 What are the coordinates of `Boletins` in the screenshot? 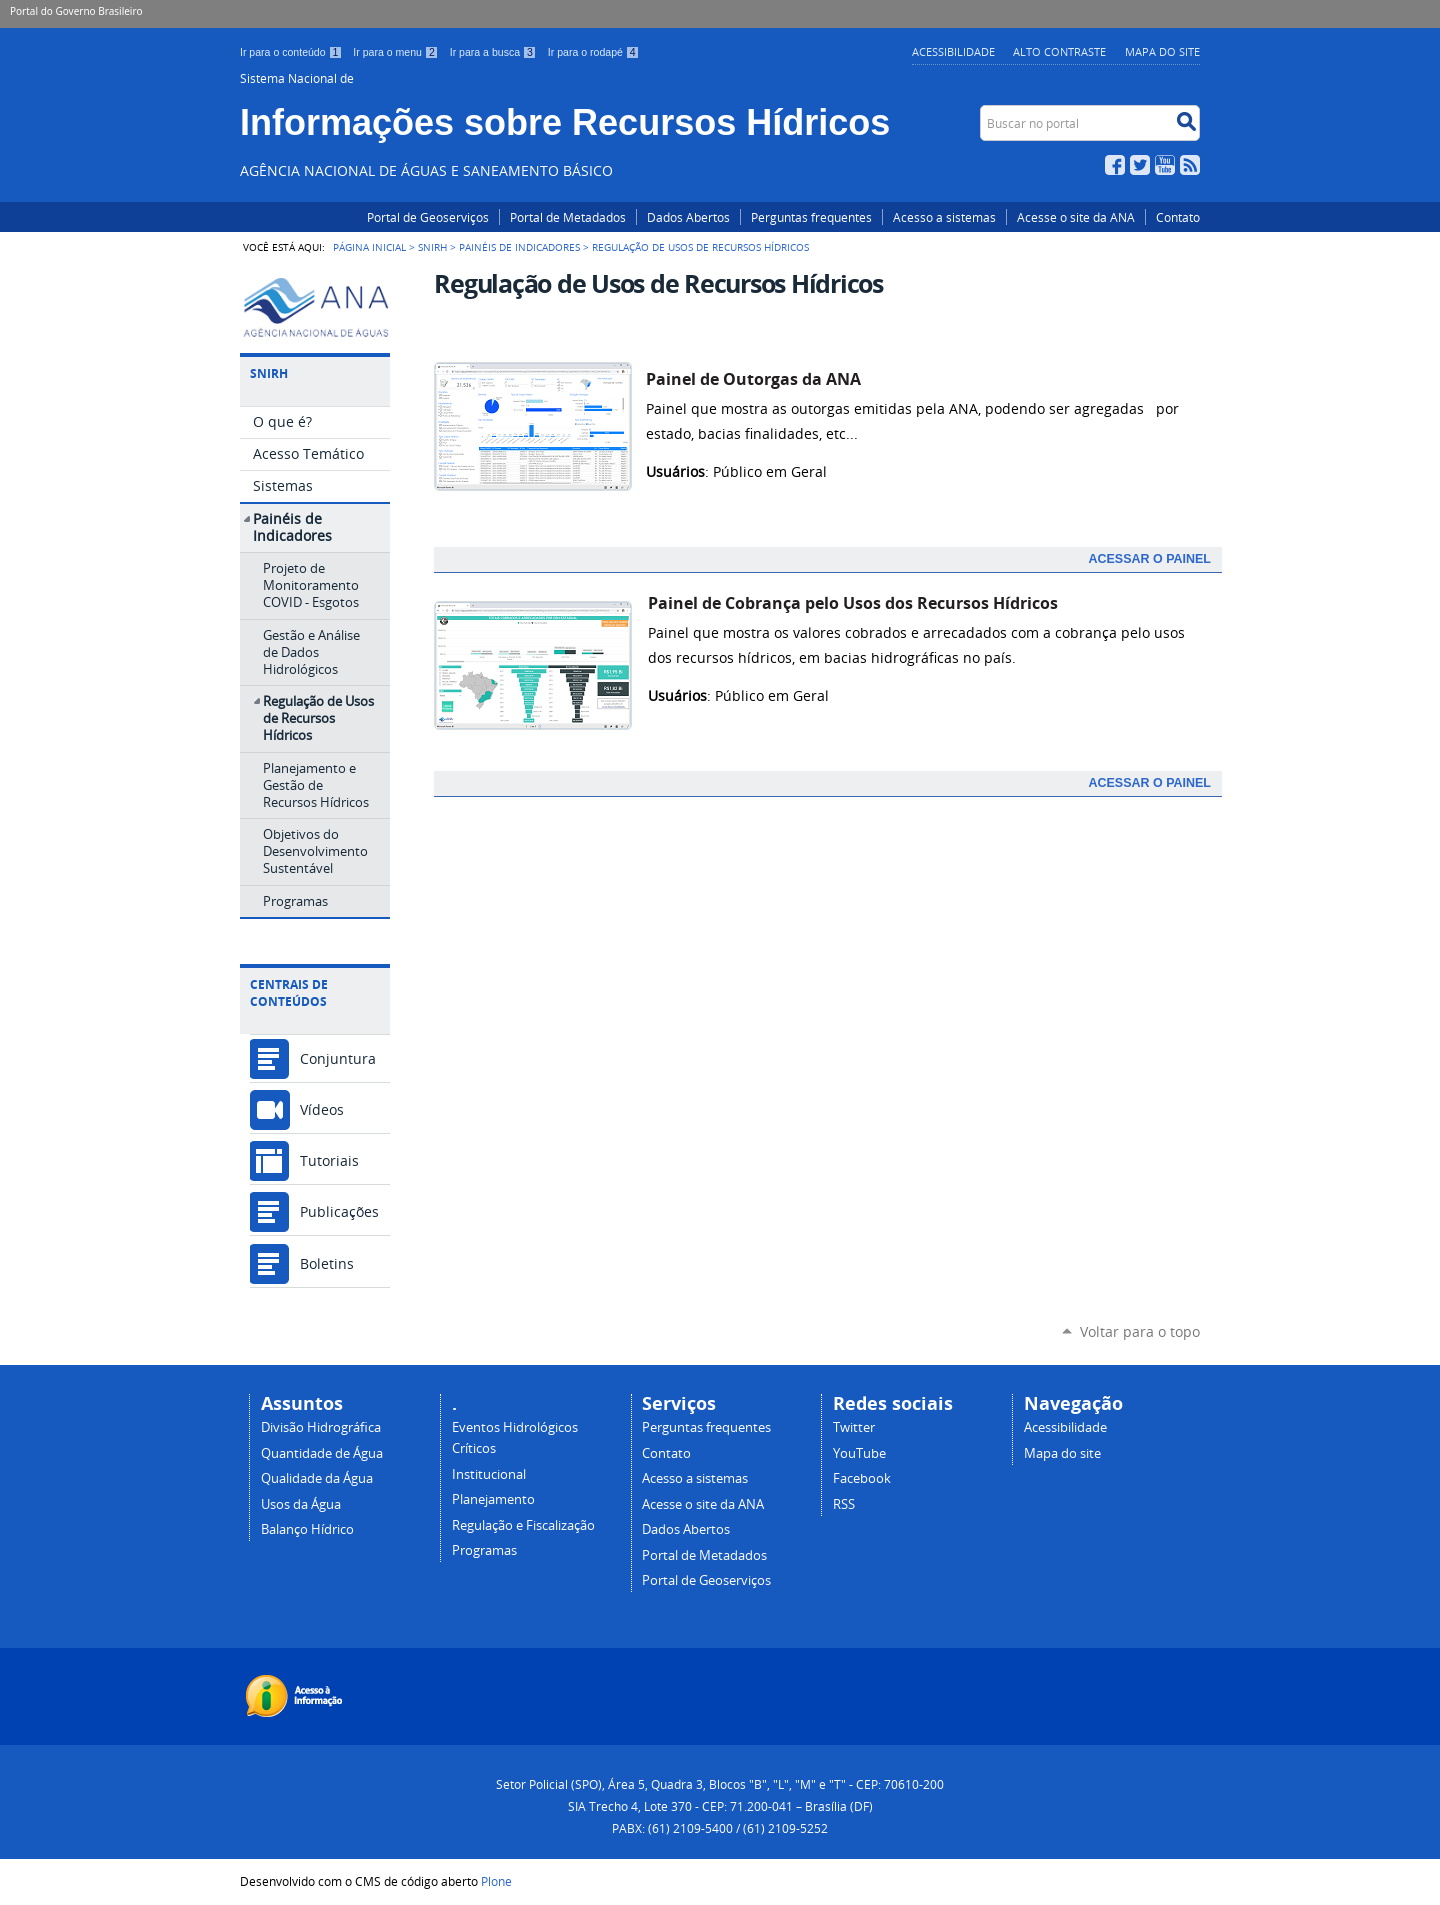 It's located at (327, 1263).